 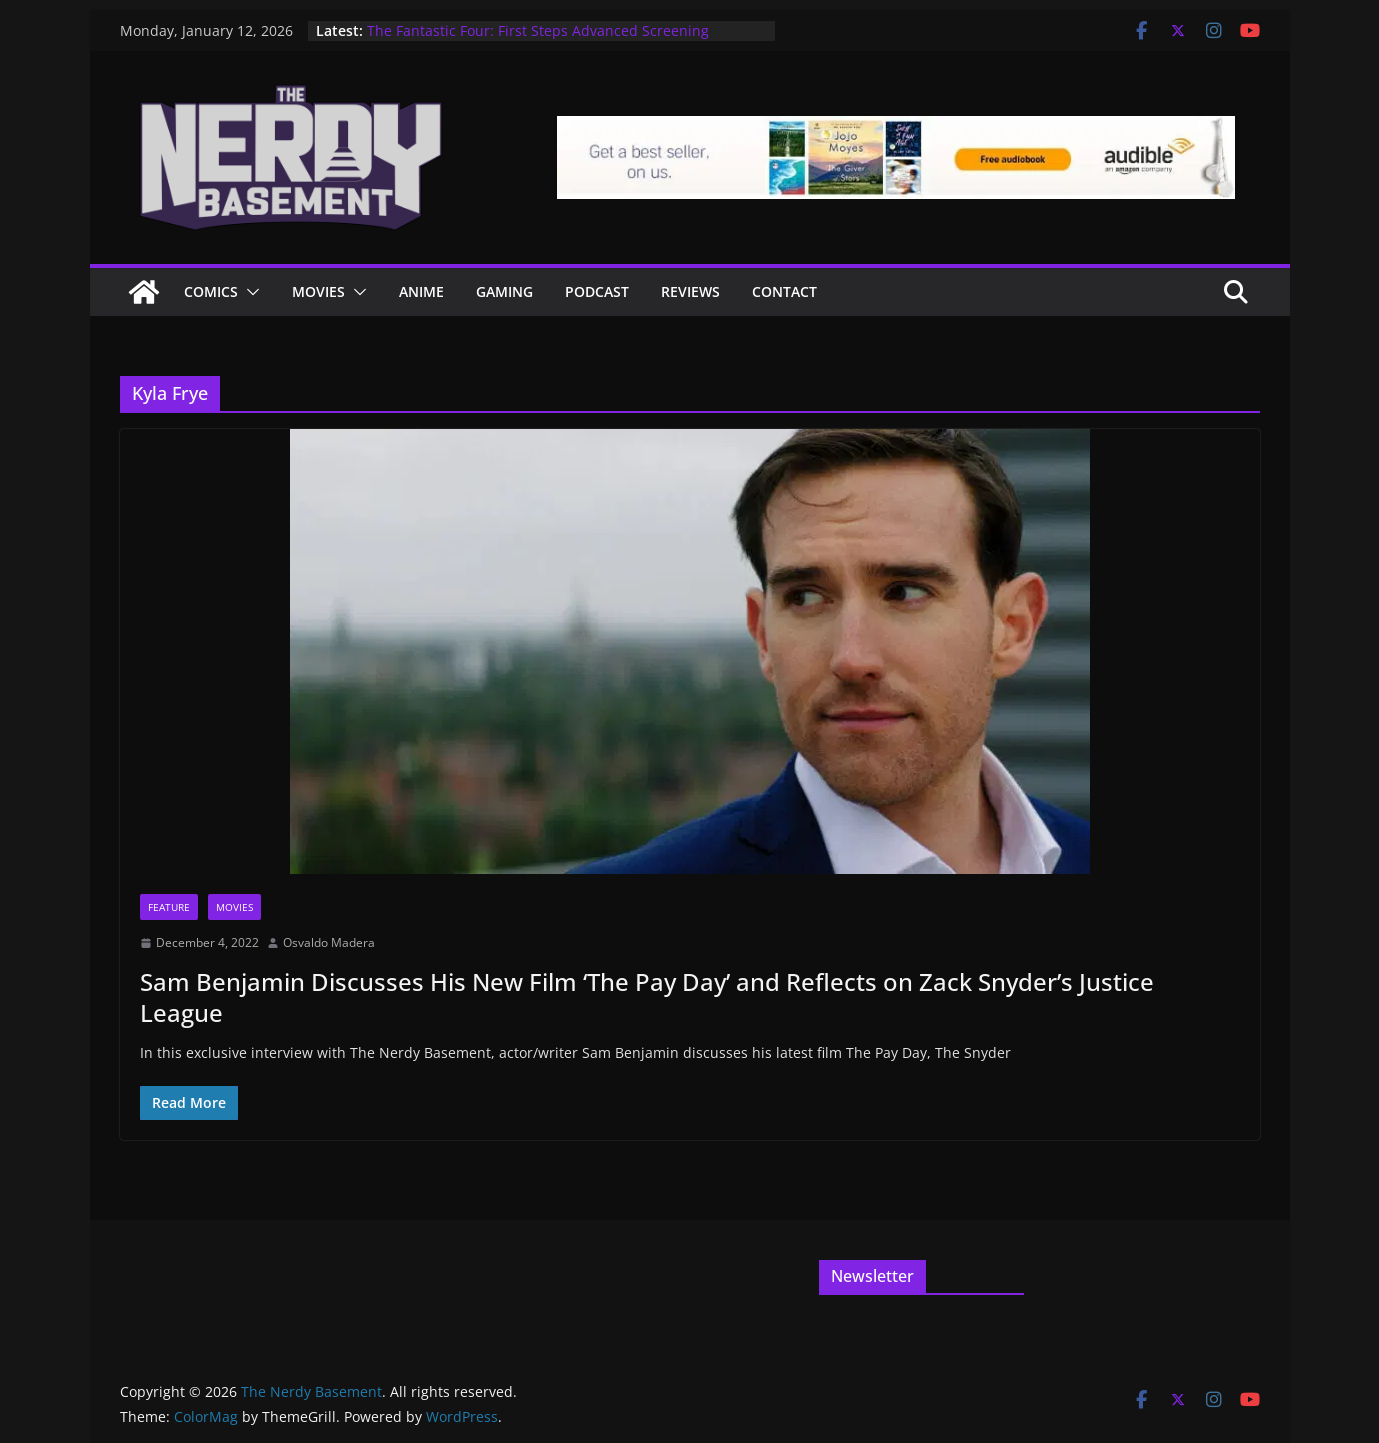 What do you see at coordinates (249, 292) in the screenshot?
I see `[button]` at bounding box center [249, 292].